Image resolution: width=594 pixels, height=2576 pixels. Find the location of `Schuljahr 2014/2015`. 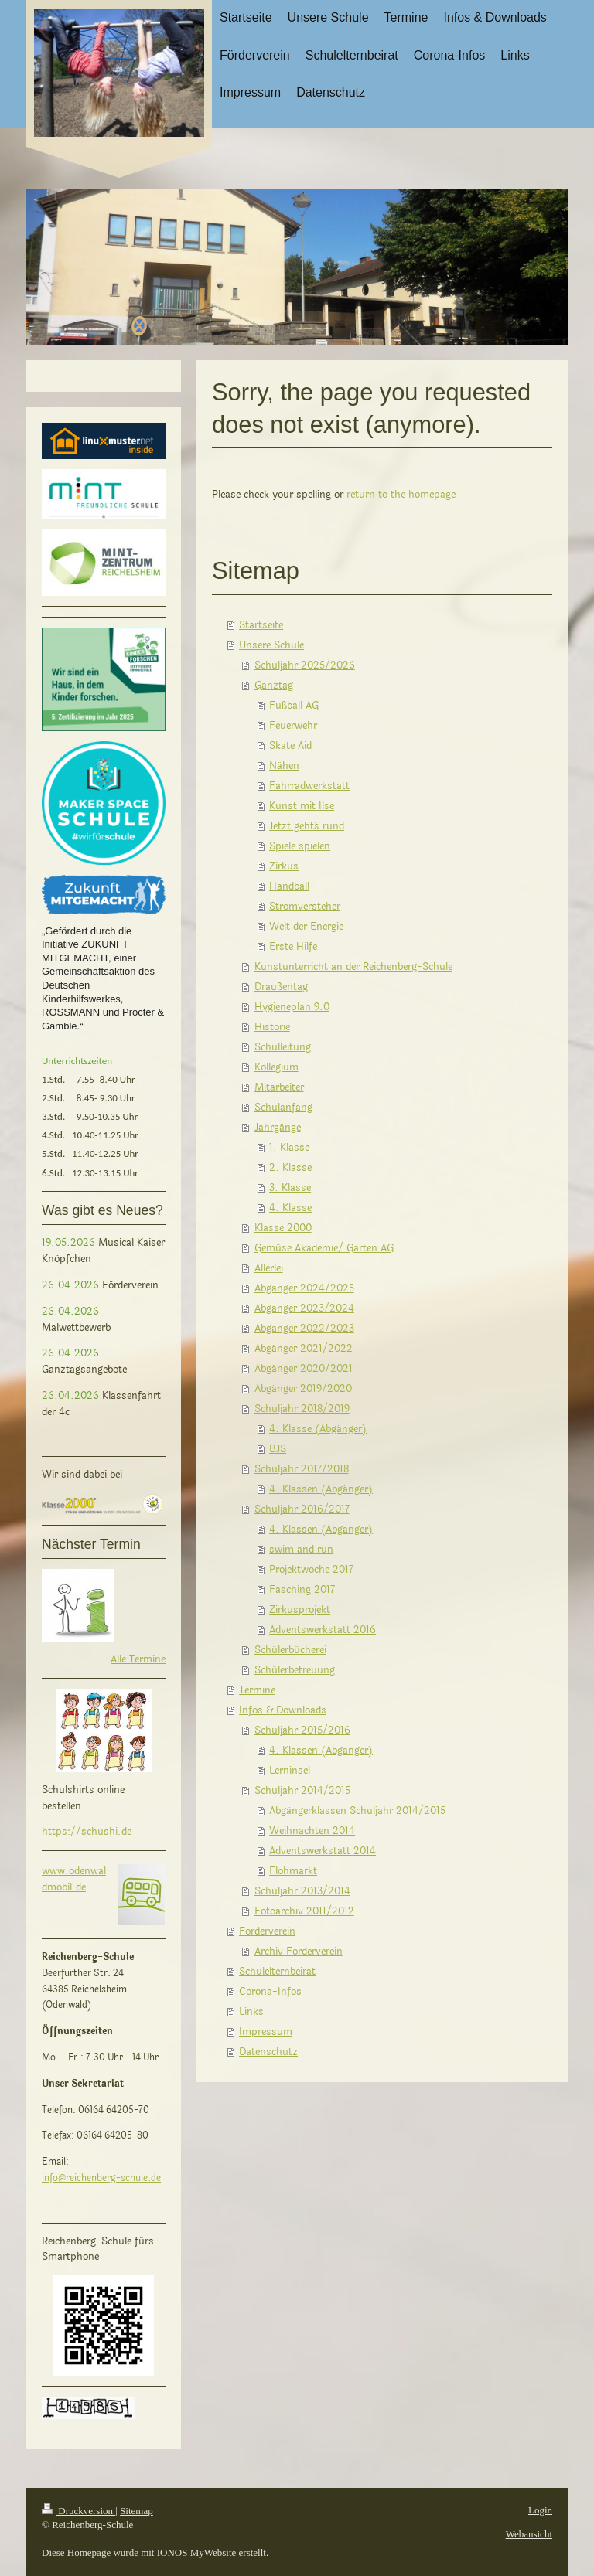

Schuljahr 2014/2015 is located at coordinates (302, 1790).